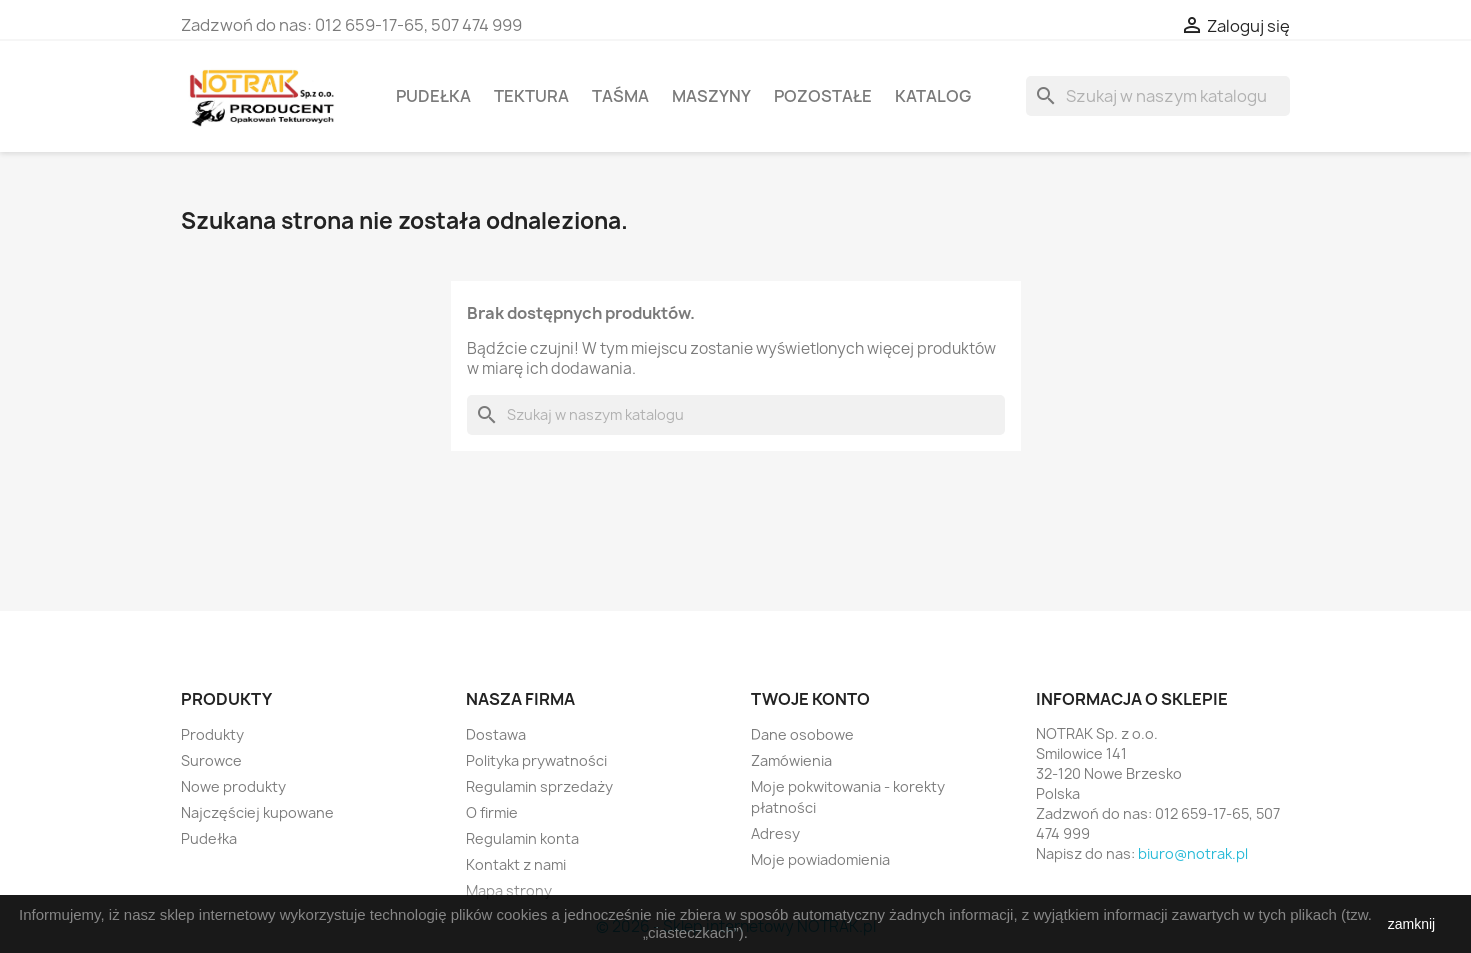 Image resolution: width=1471 pixels, height=953 pixels. I want to click on Maszyny, so click(711, 96).